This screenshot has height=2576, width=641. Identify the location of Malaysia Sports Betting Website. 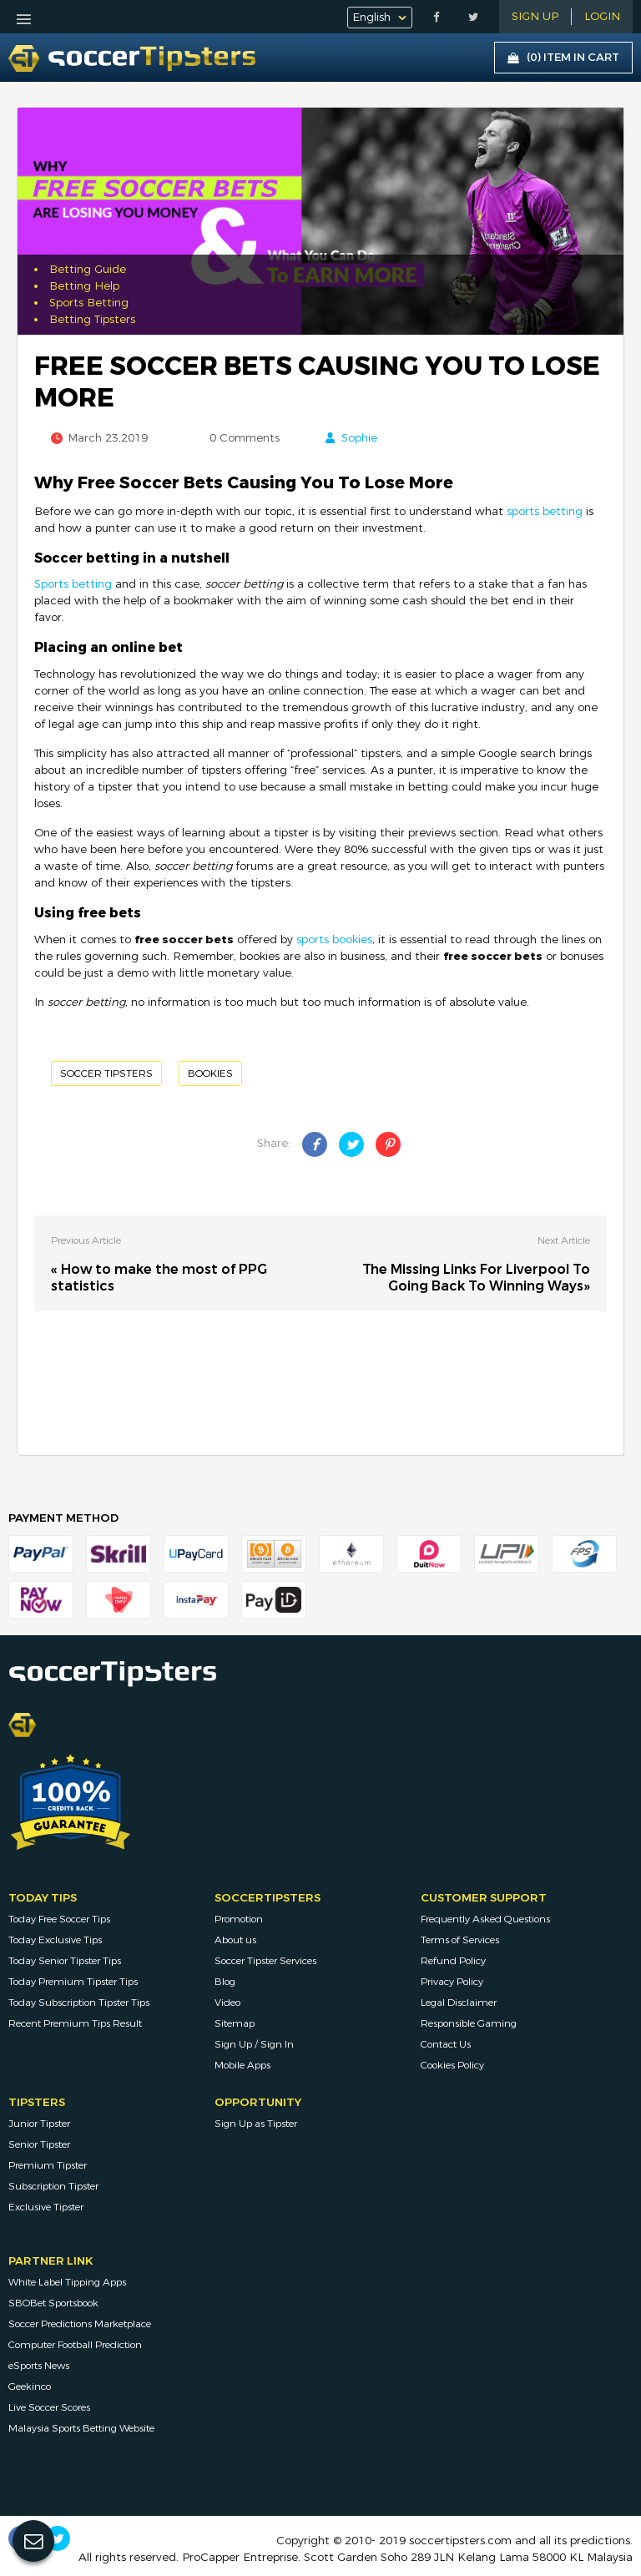
(81, 2428).